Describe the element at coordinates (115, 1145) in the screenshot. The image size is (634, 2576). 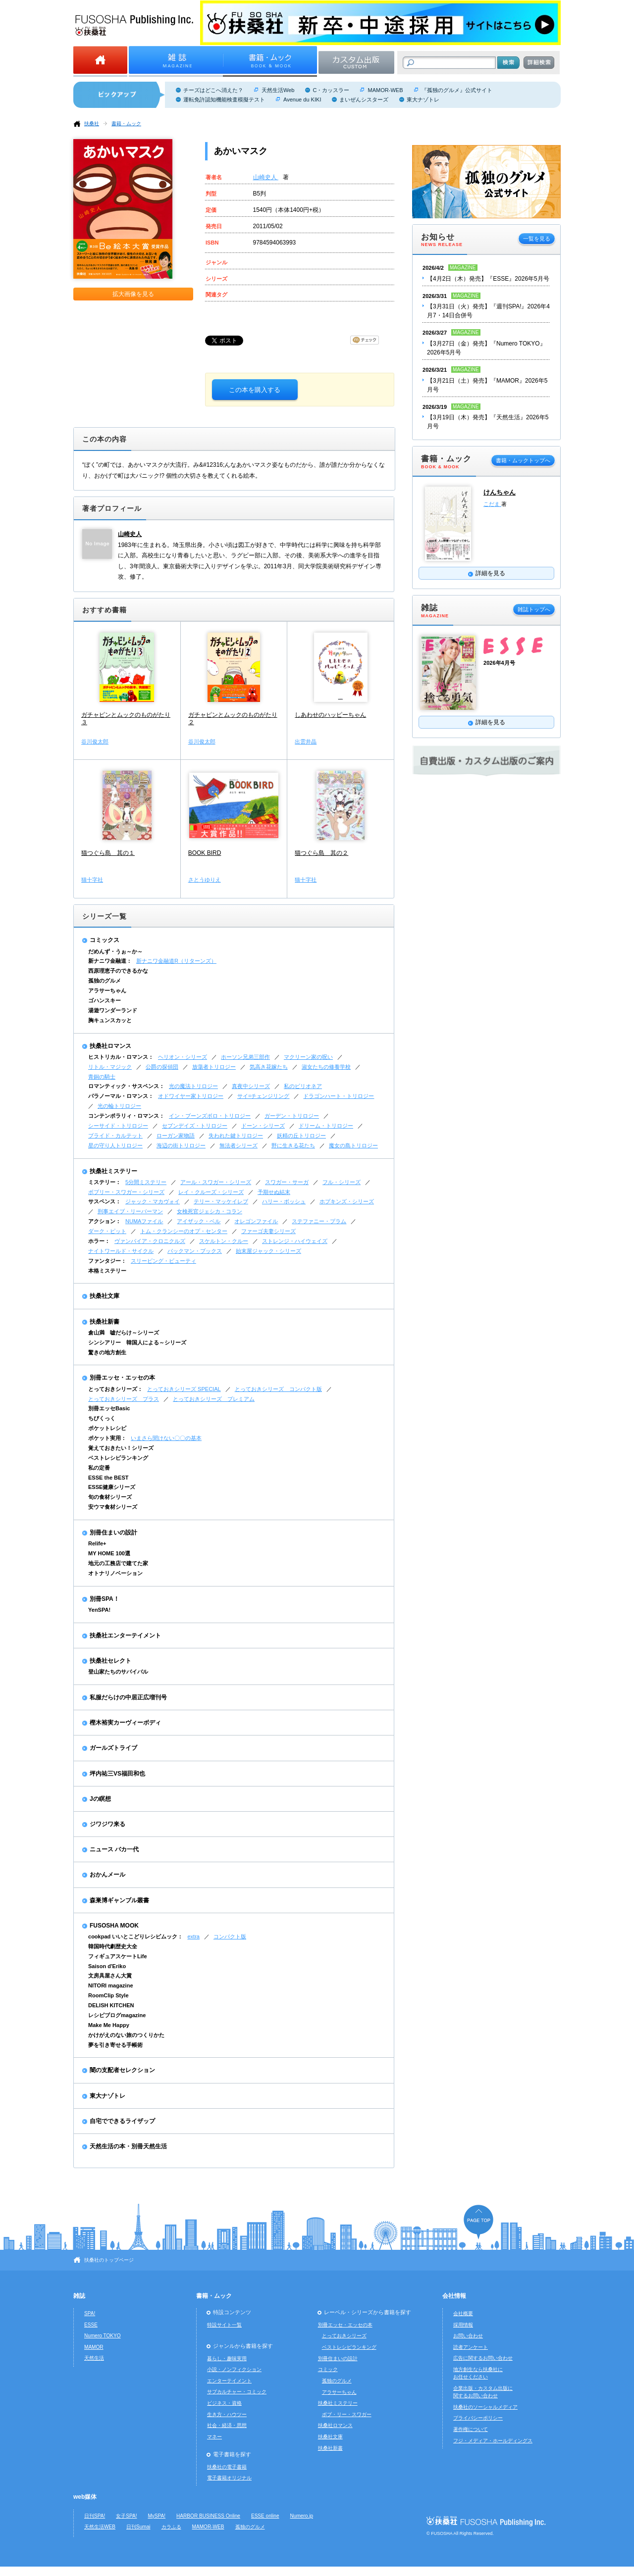
I see `星の守り人トリロジー` at that location.